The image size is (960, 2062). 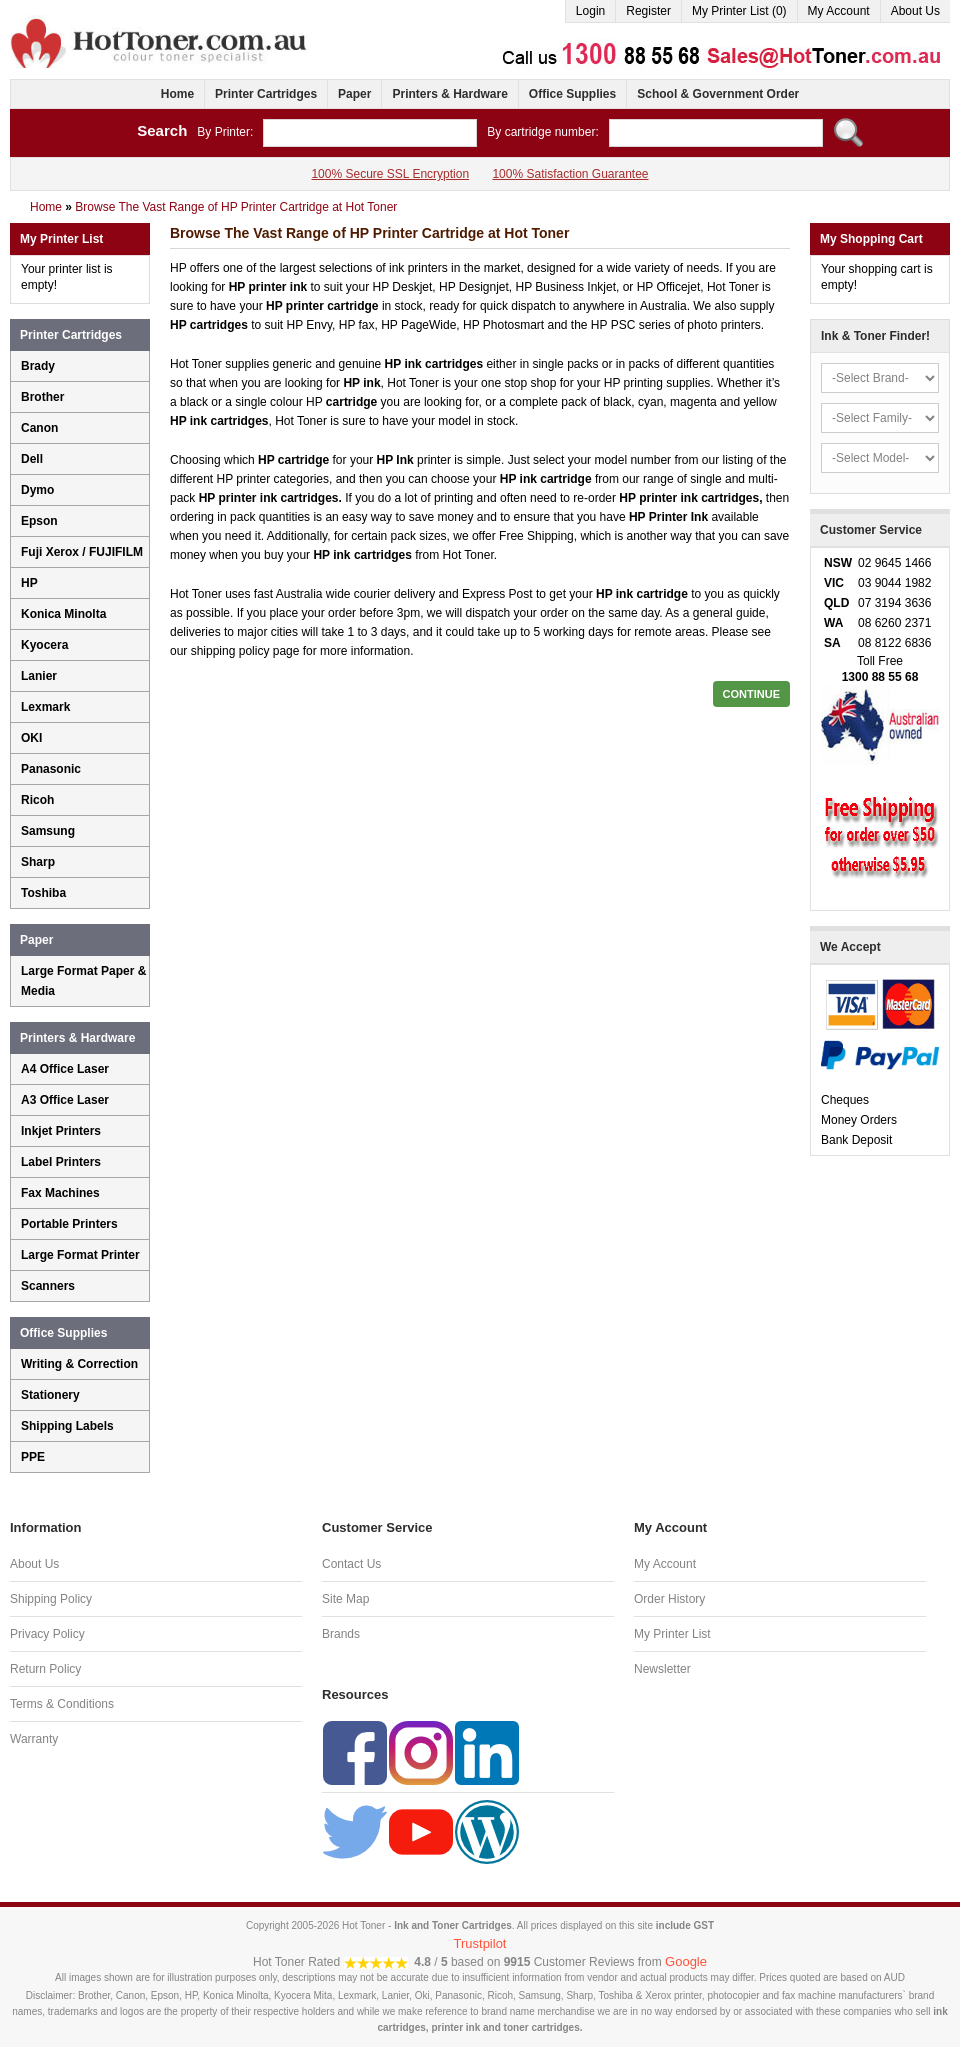 I want to click on Stationery, so click(x=50, y=1395).